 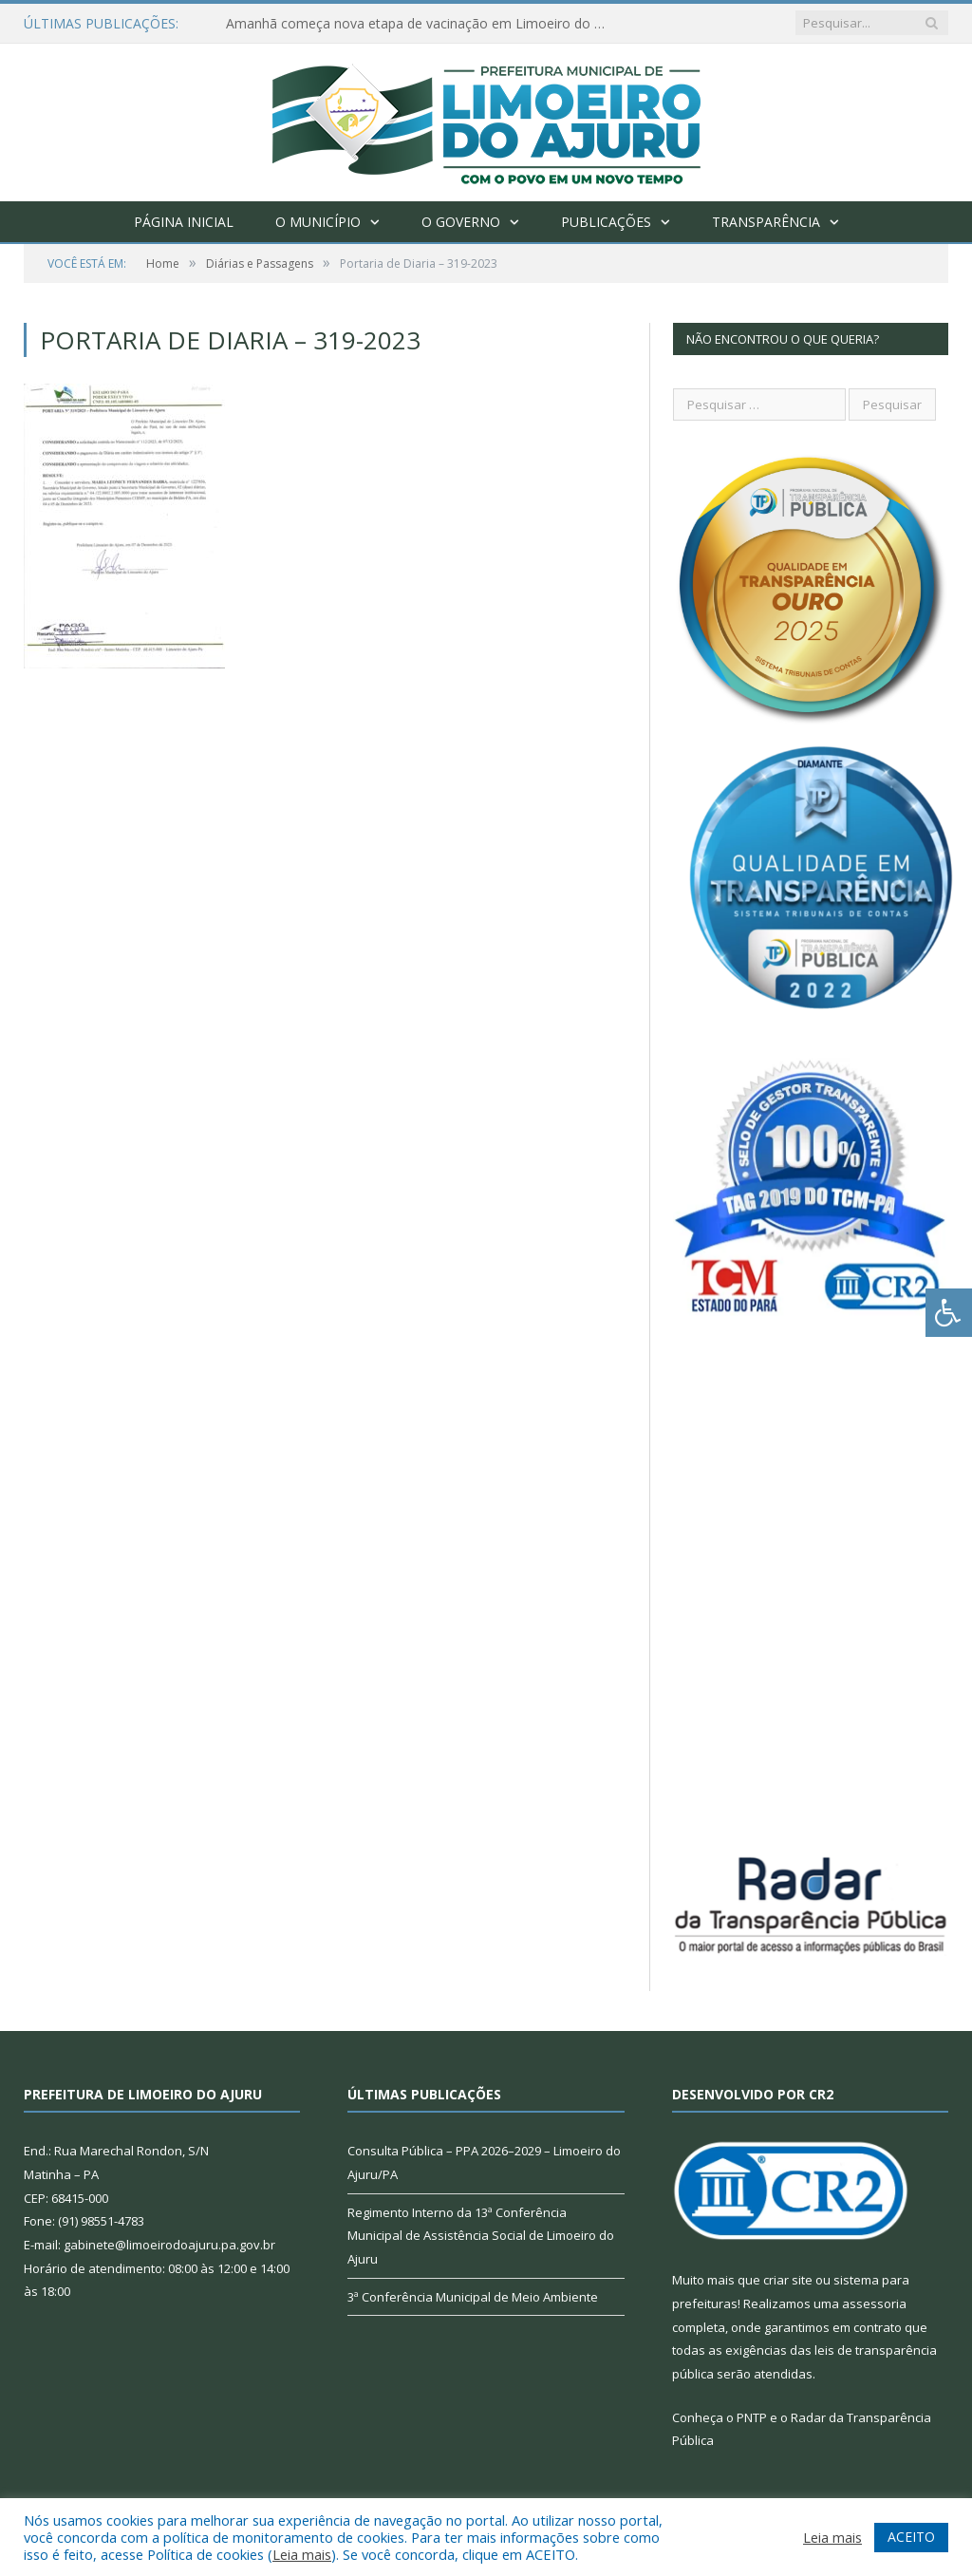 I want to click on ACEITO [button], so click(x=911, y=2537).